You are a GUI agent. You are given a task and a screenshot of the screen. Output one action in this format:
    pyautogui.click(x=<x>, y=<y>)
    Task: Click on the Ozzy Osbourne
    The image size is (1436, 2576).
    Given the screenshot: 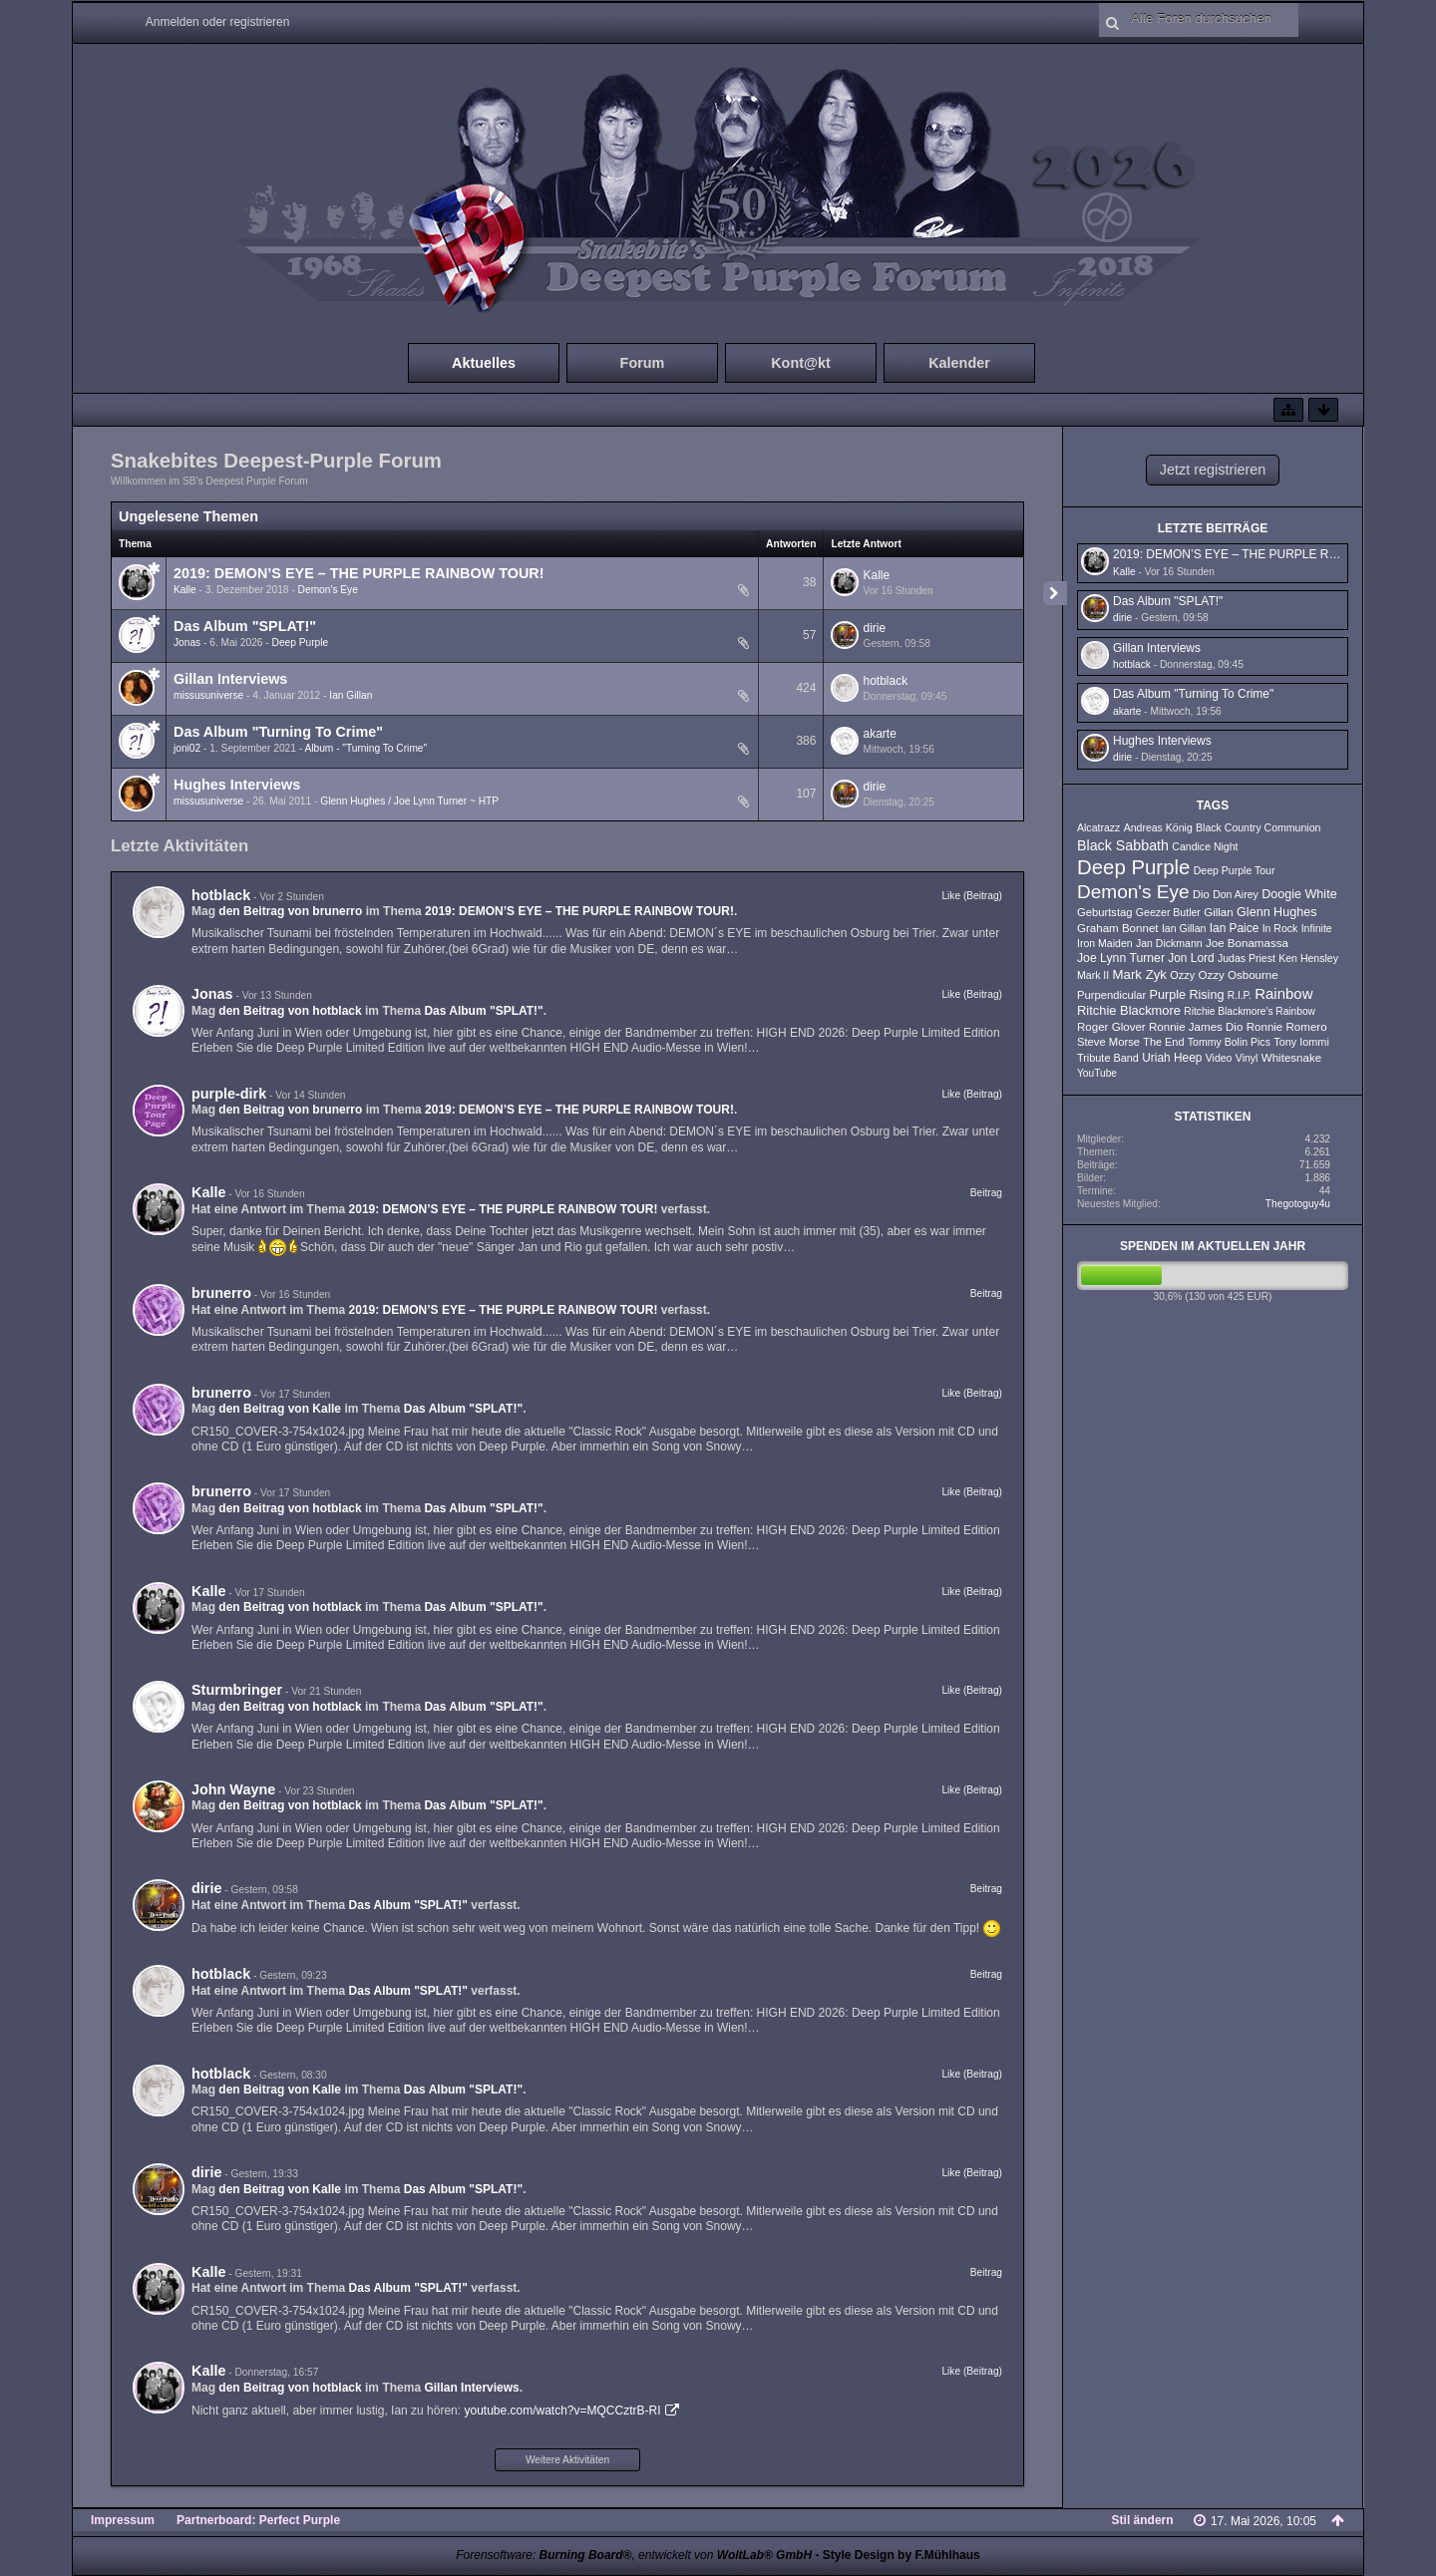 What is the action you would take?
    pyautogui.click(x=1237, y=975)
    